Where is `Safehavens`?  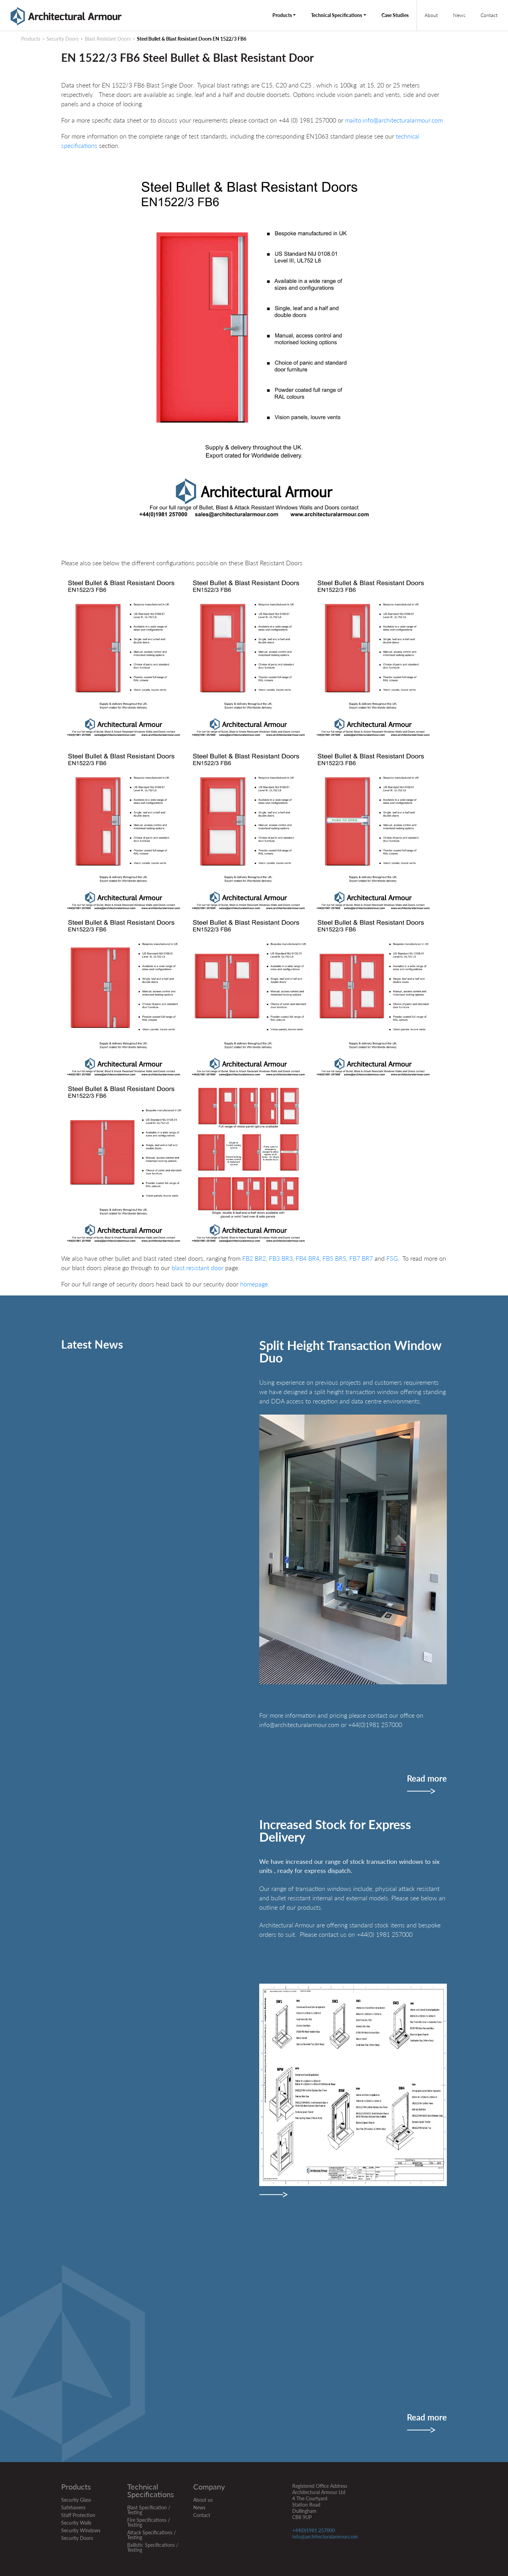
Safehavens is located at coordinates (73, 2507).